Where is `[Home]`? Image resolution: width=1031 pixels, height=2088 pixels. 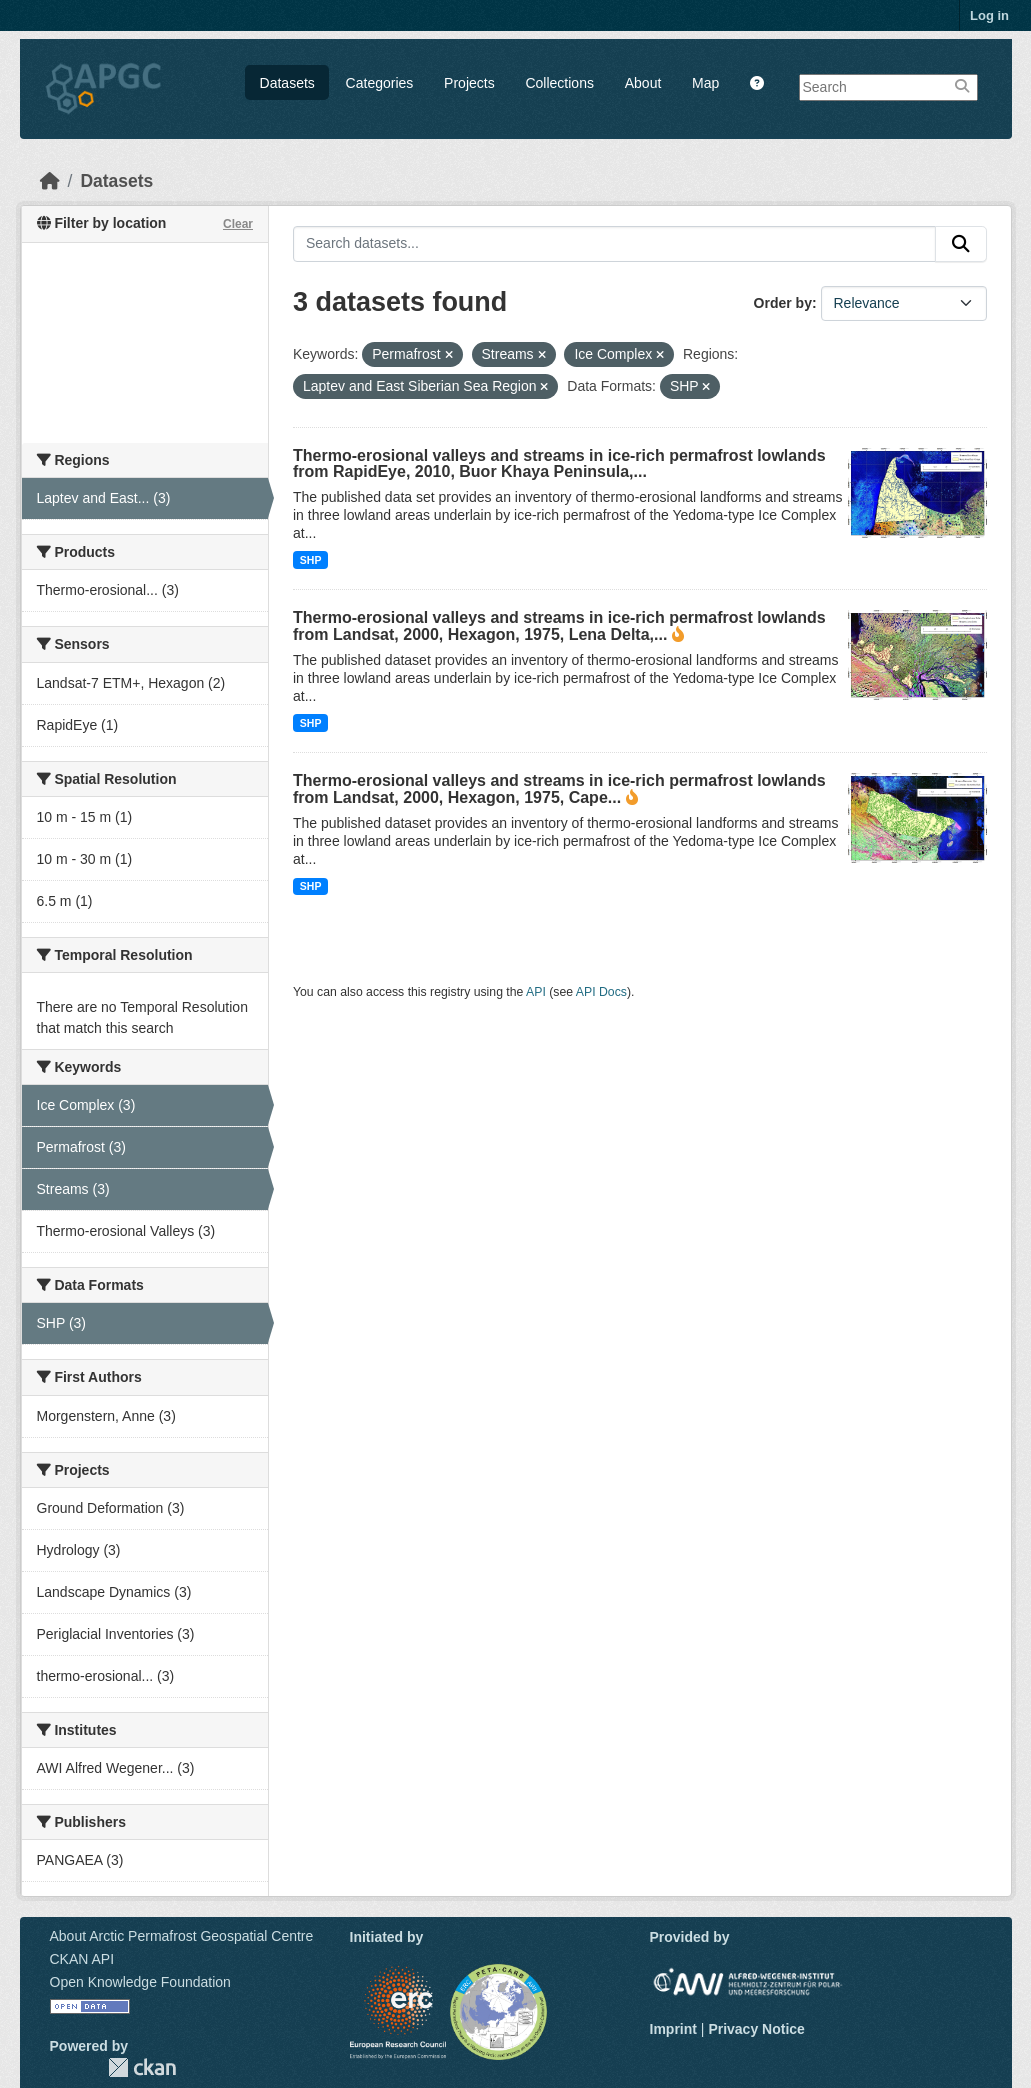 [Home] is located at coordinates (50, 181).